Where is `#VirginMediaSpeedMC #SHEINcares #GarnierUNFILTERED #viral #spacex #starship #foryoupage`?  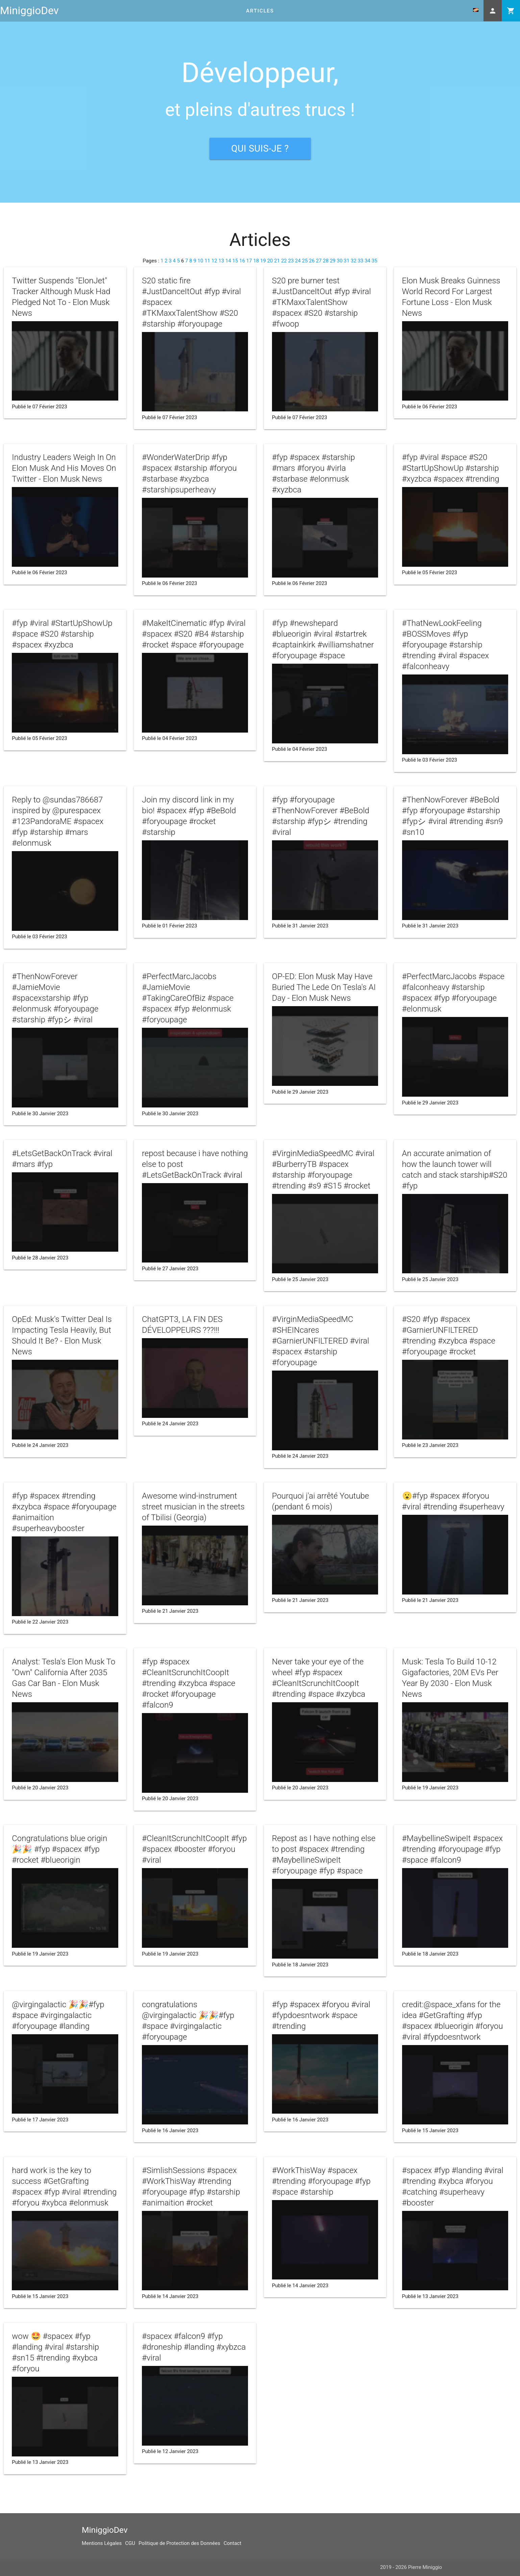
#VirginMediaSpeedMC #SHEINcares #GarnierUNFILTERED #viral #spacex #starship #foryoupage is located at coordinates (320, 1341).